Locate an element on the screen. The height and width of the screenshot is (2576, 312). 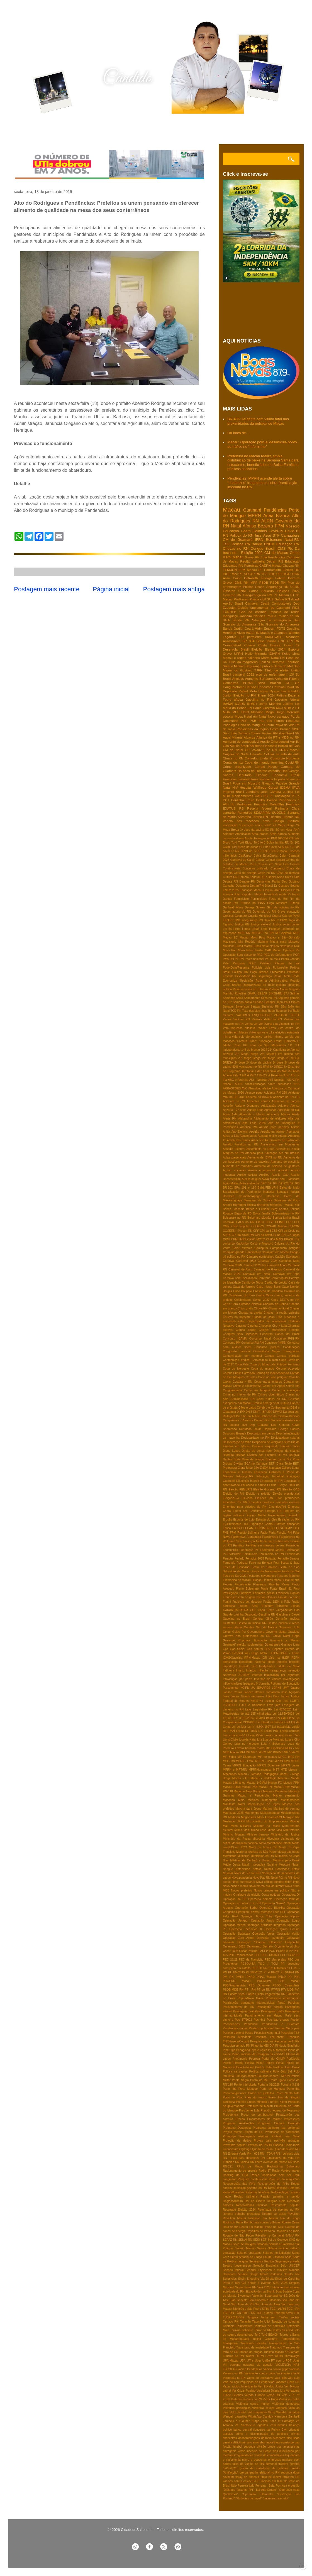
Iª CIPM is located at coordinates (282, 920).